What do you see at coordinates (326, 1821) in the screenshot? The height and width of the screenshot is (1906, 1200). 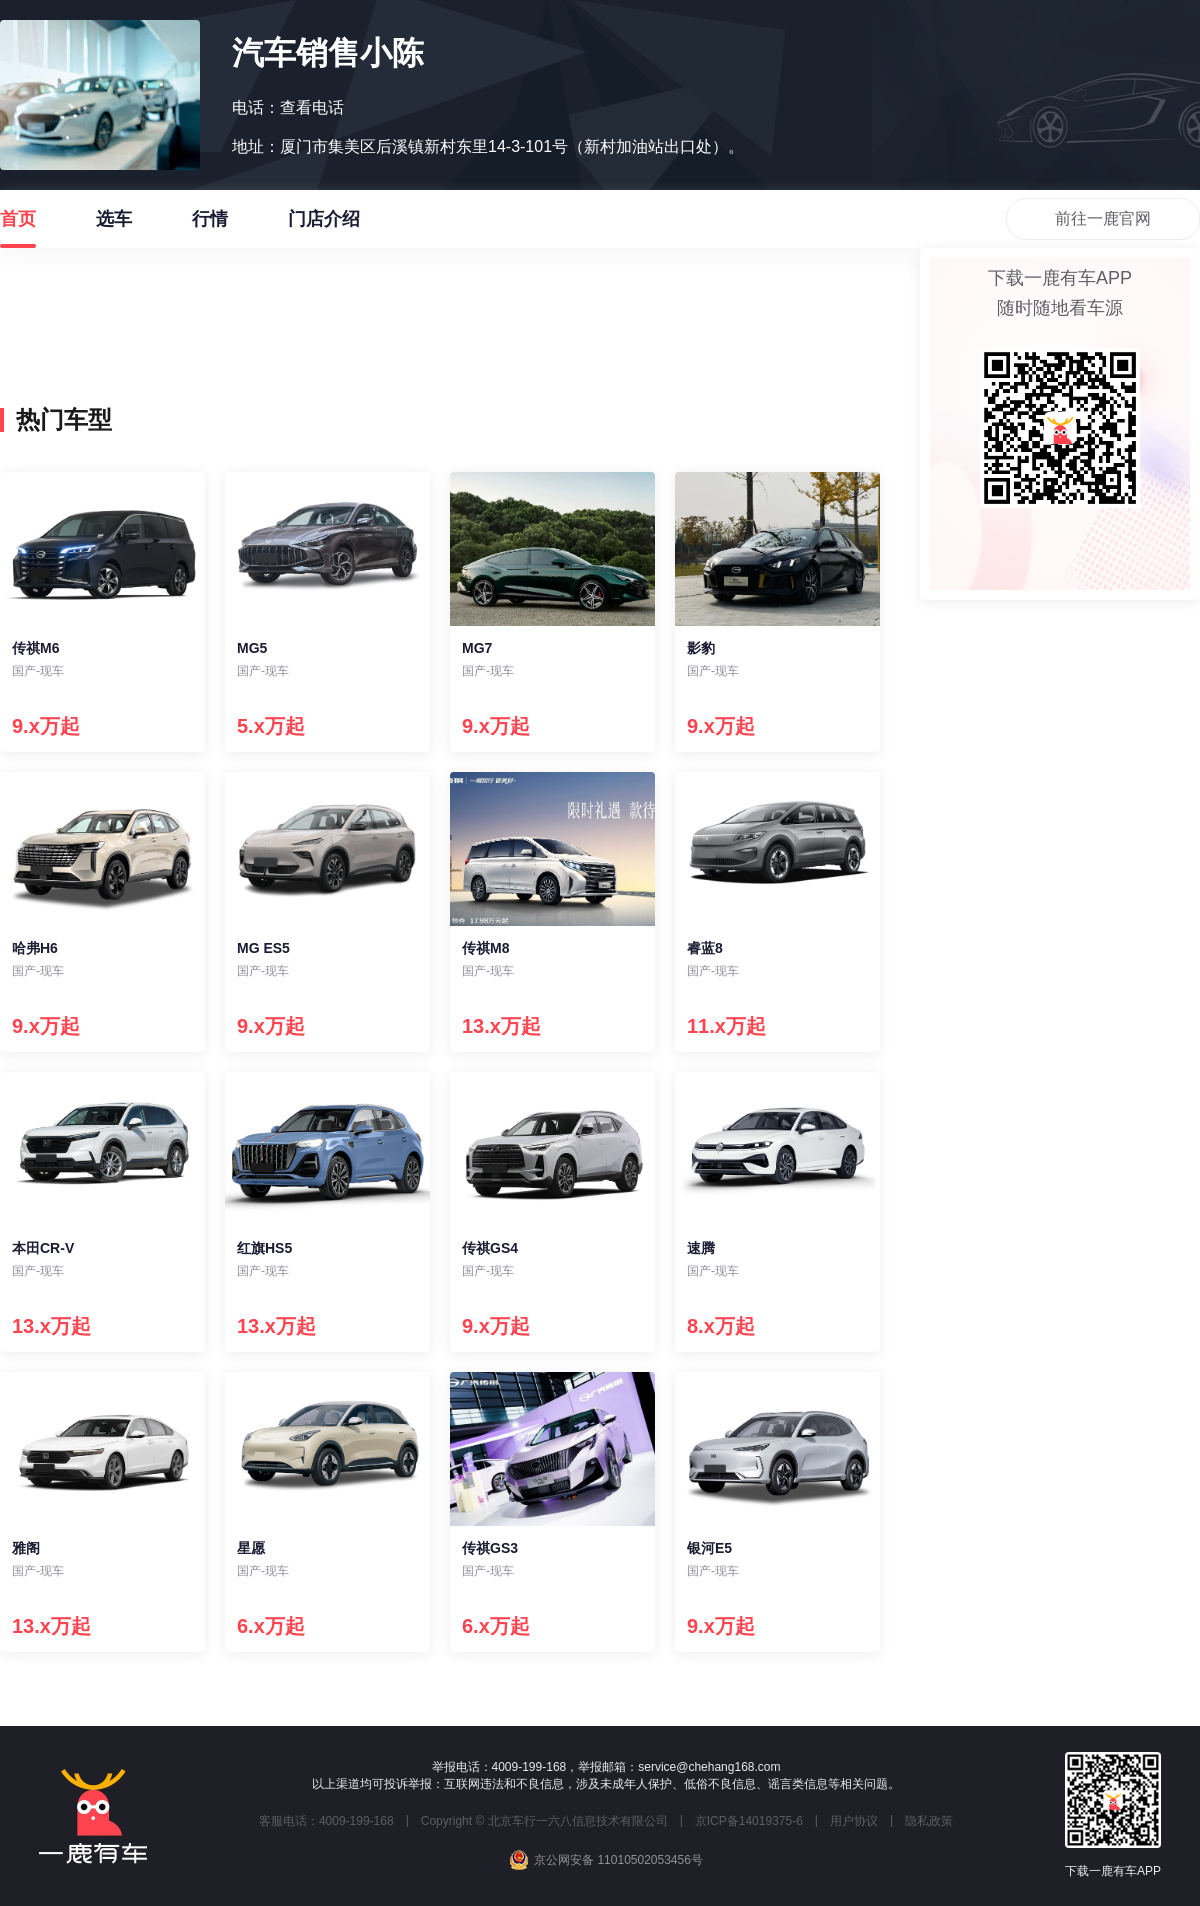 I see `客服电话：4009-199-168` at bounding box center [326, 1821].